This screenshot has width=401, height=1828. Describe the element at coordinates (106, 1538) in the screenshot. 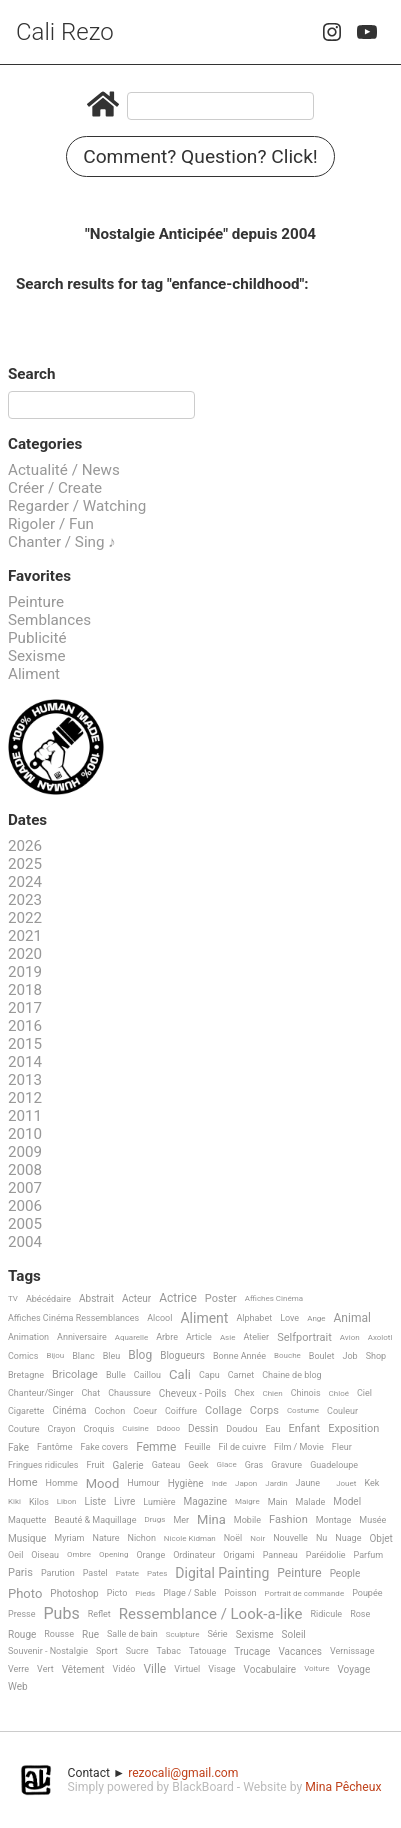

I see `Nature` at that location.